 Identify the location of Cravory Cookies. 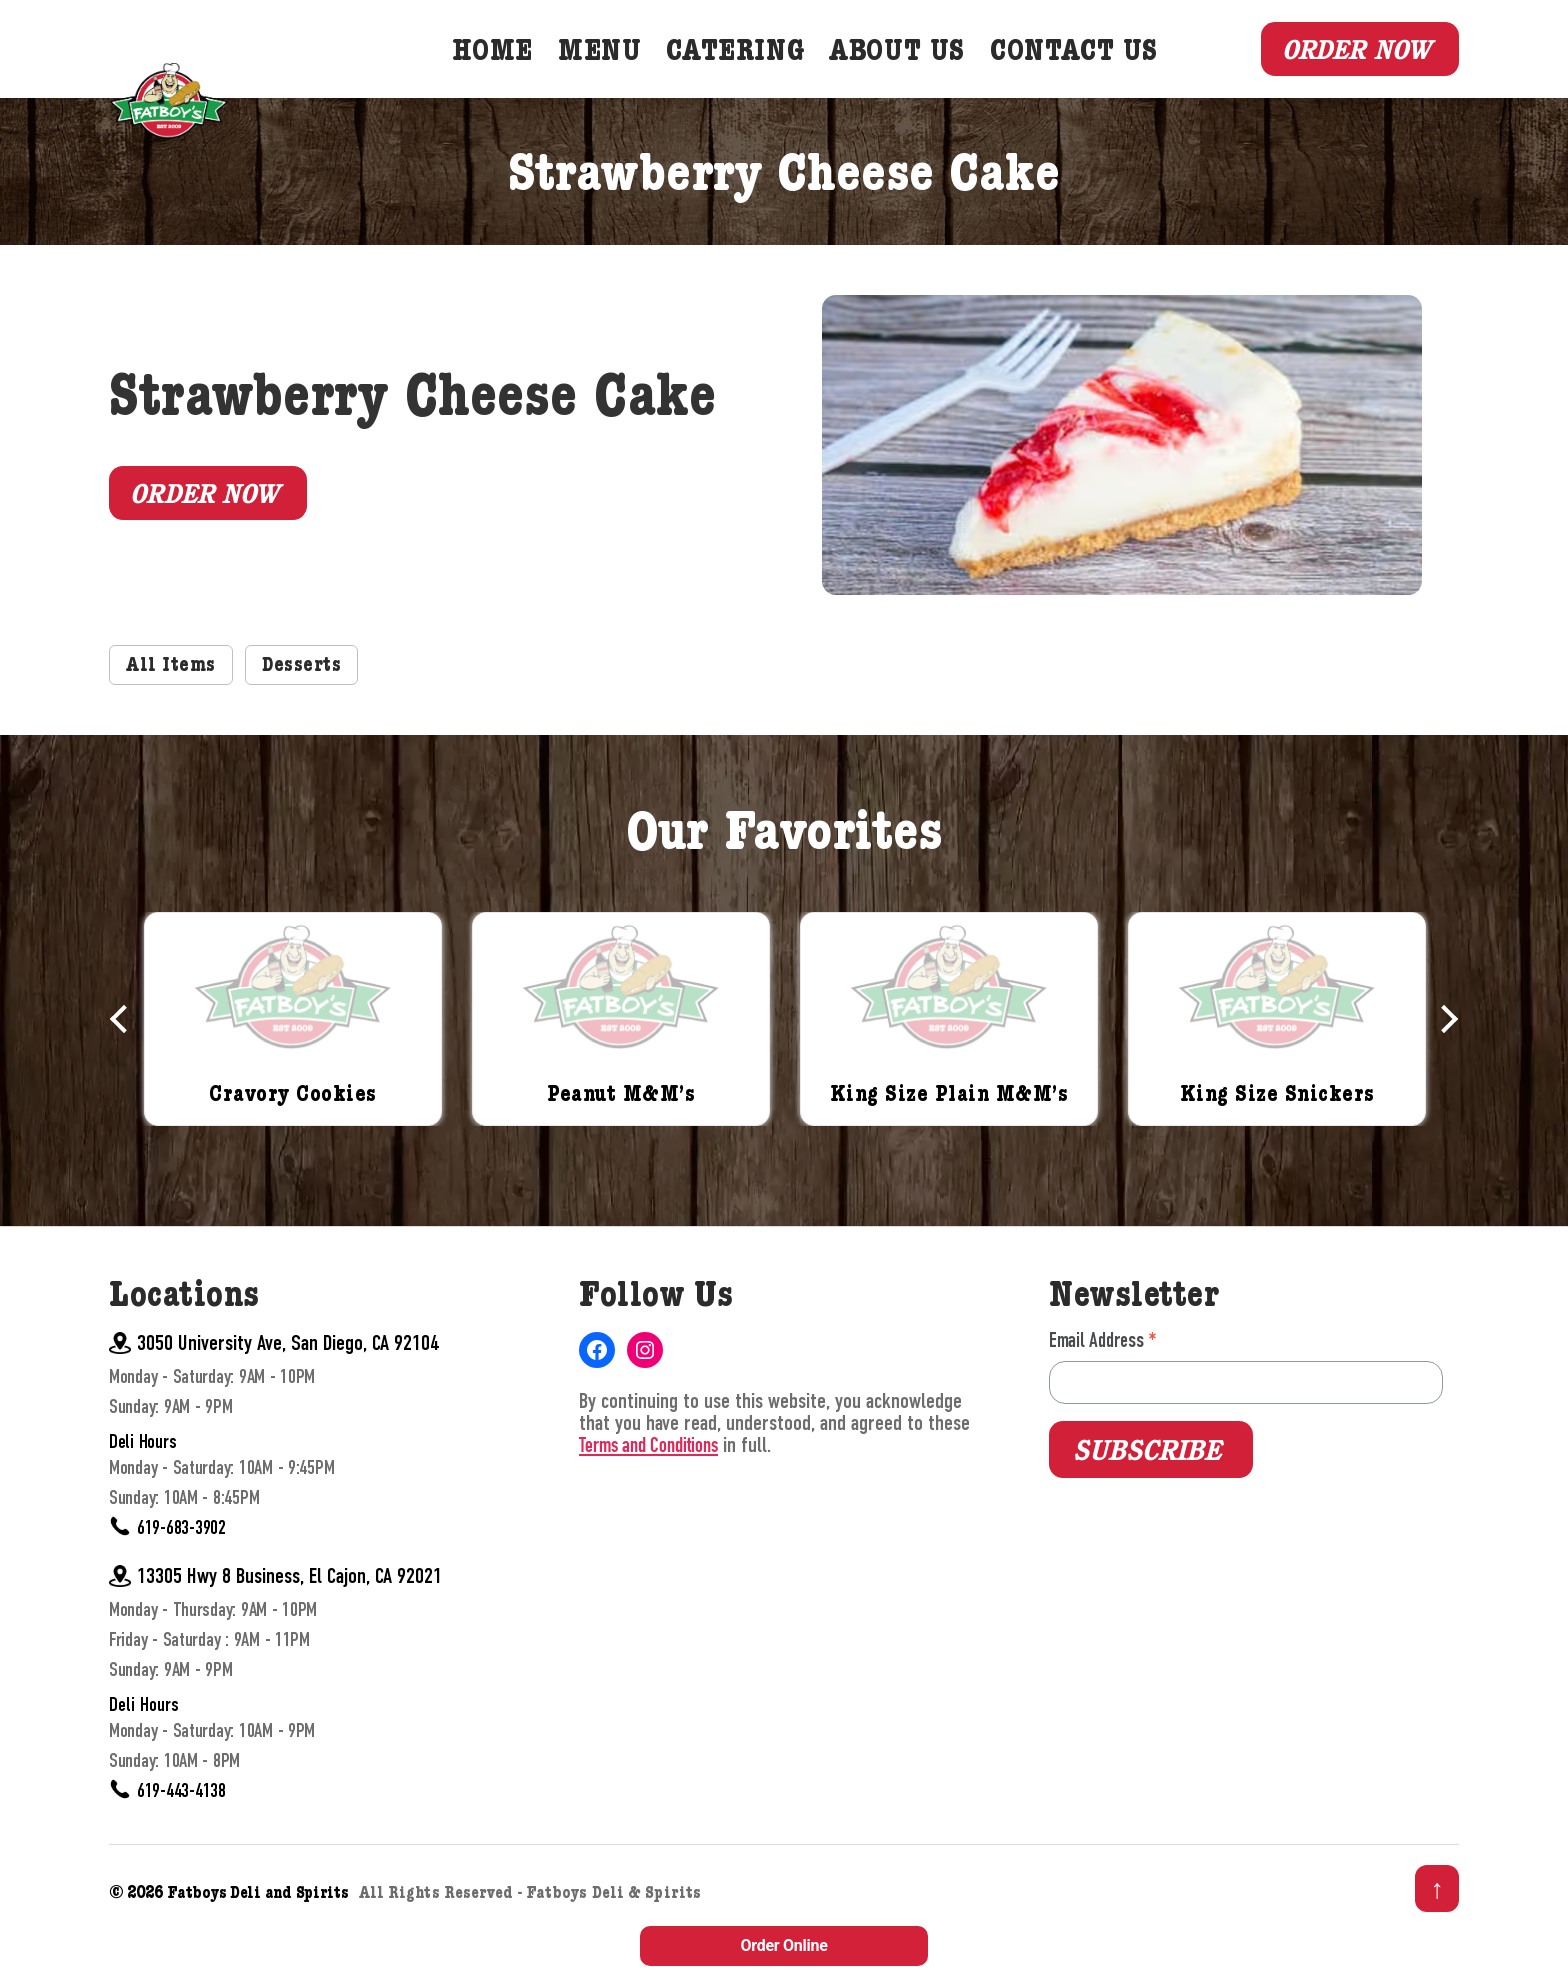
(293, 1143).